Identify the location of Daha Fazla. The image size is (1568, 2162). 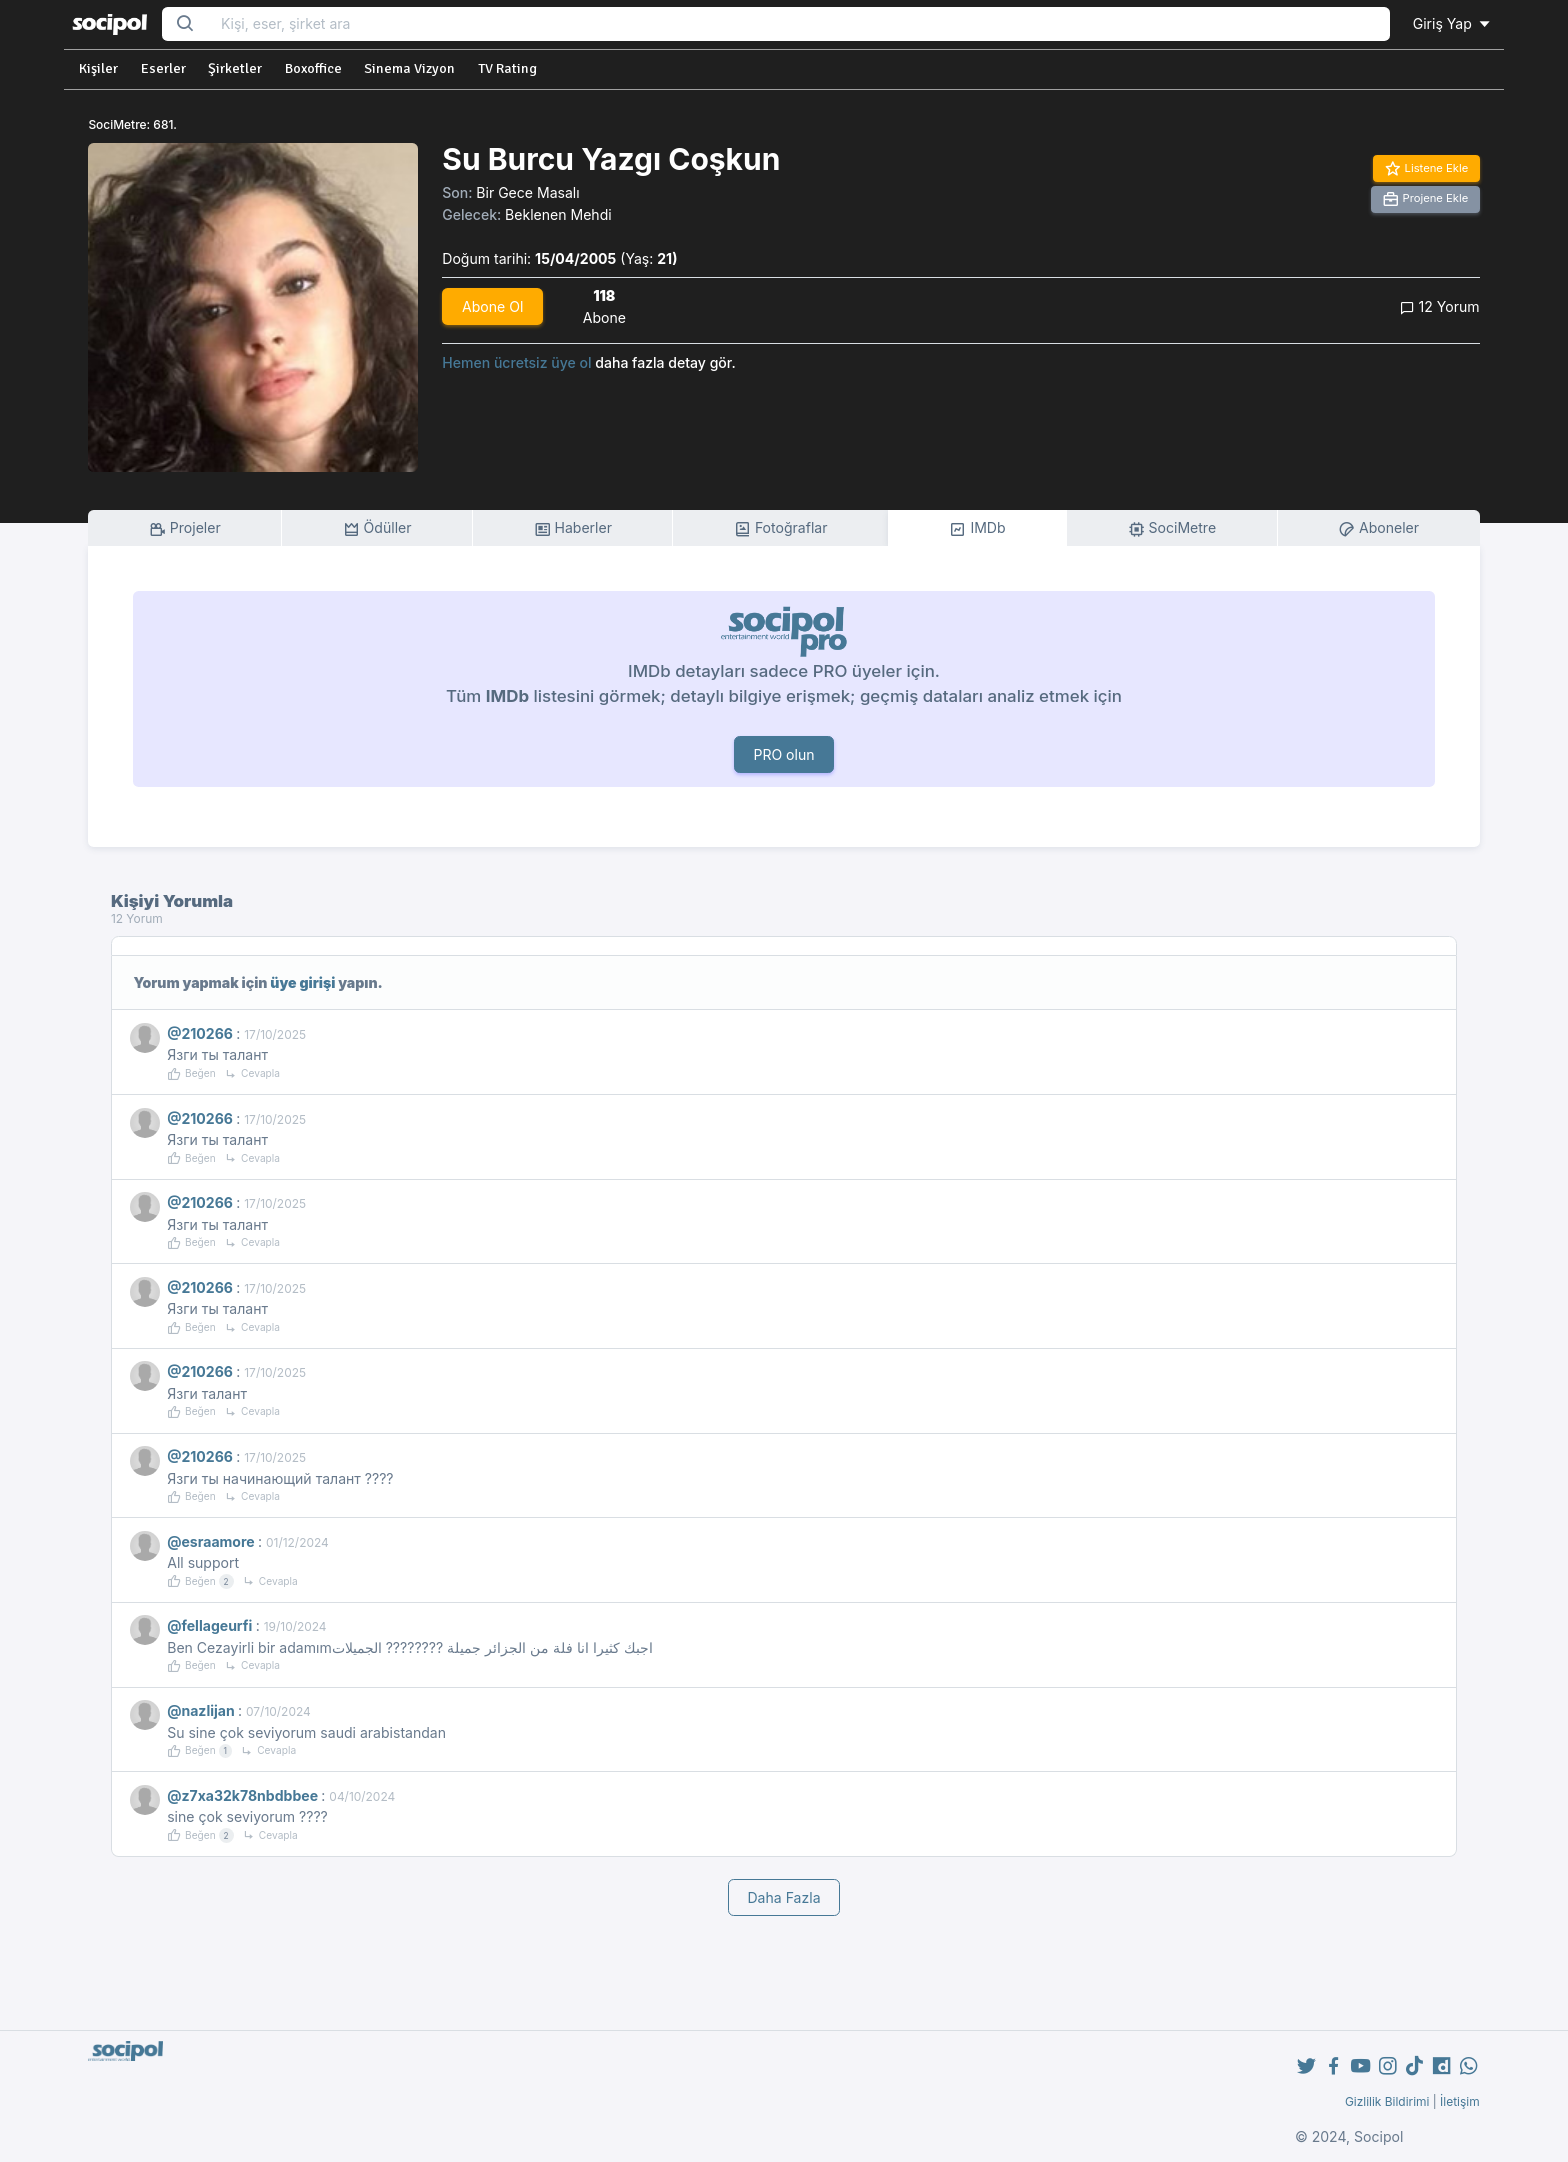
(783, 1897).